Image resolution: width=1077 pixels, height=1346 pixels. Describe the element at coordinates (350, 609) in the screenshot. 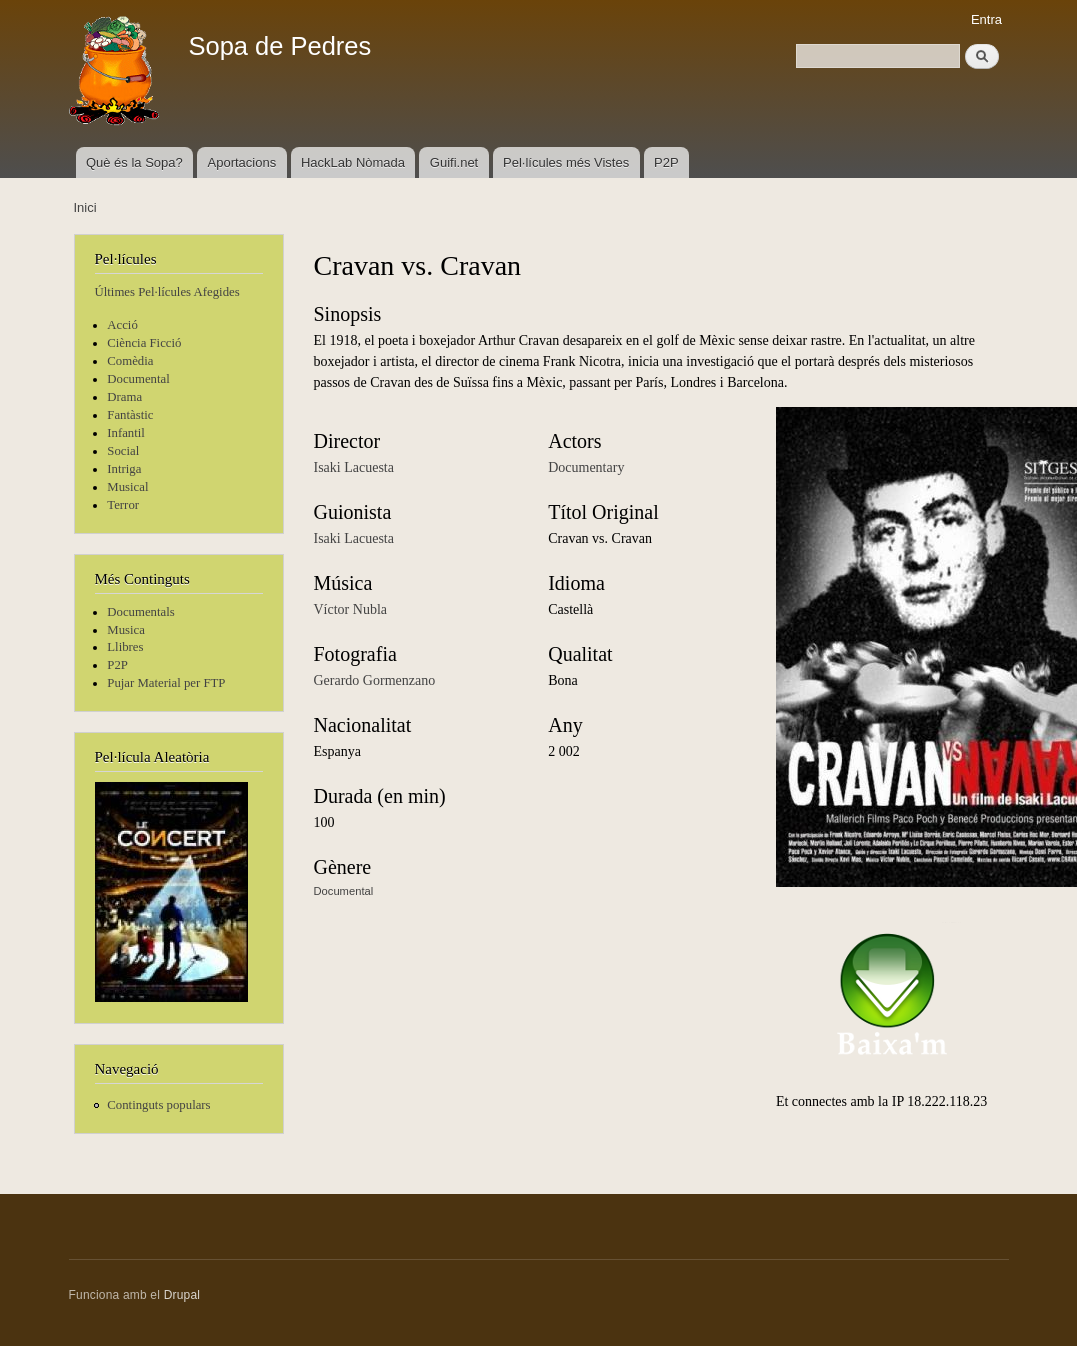

I see `Víctor Nubla` at that location.